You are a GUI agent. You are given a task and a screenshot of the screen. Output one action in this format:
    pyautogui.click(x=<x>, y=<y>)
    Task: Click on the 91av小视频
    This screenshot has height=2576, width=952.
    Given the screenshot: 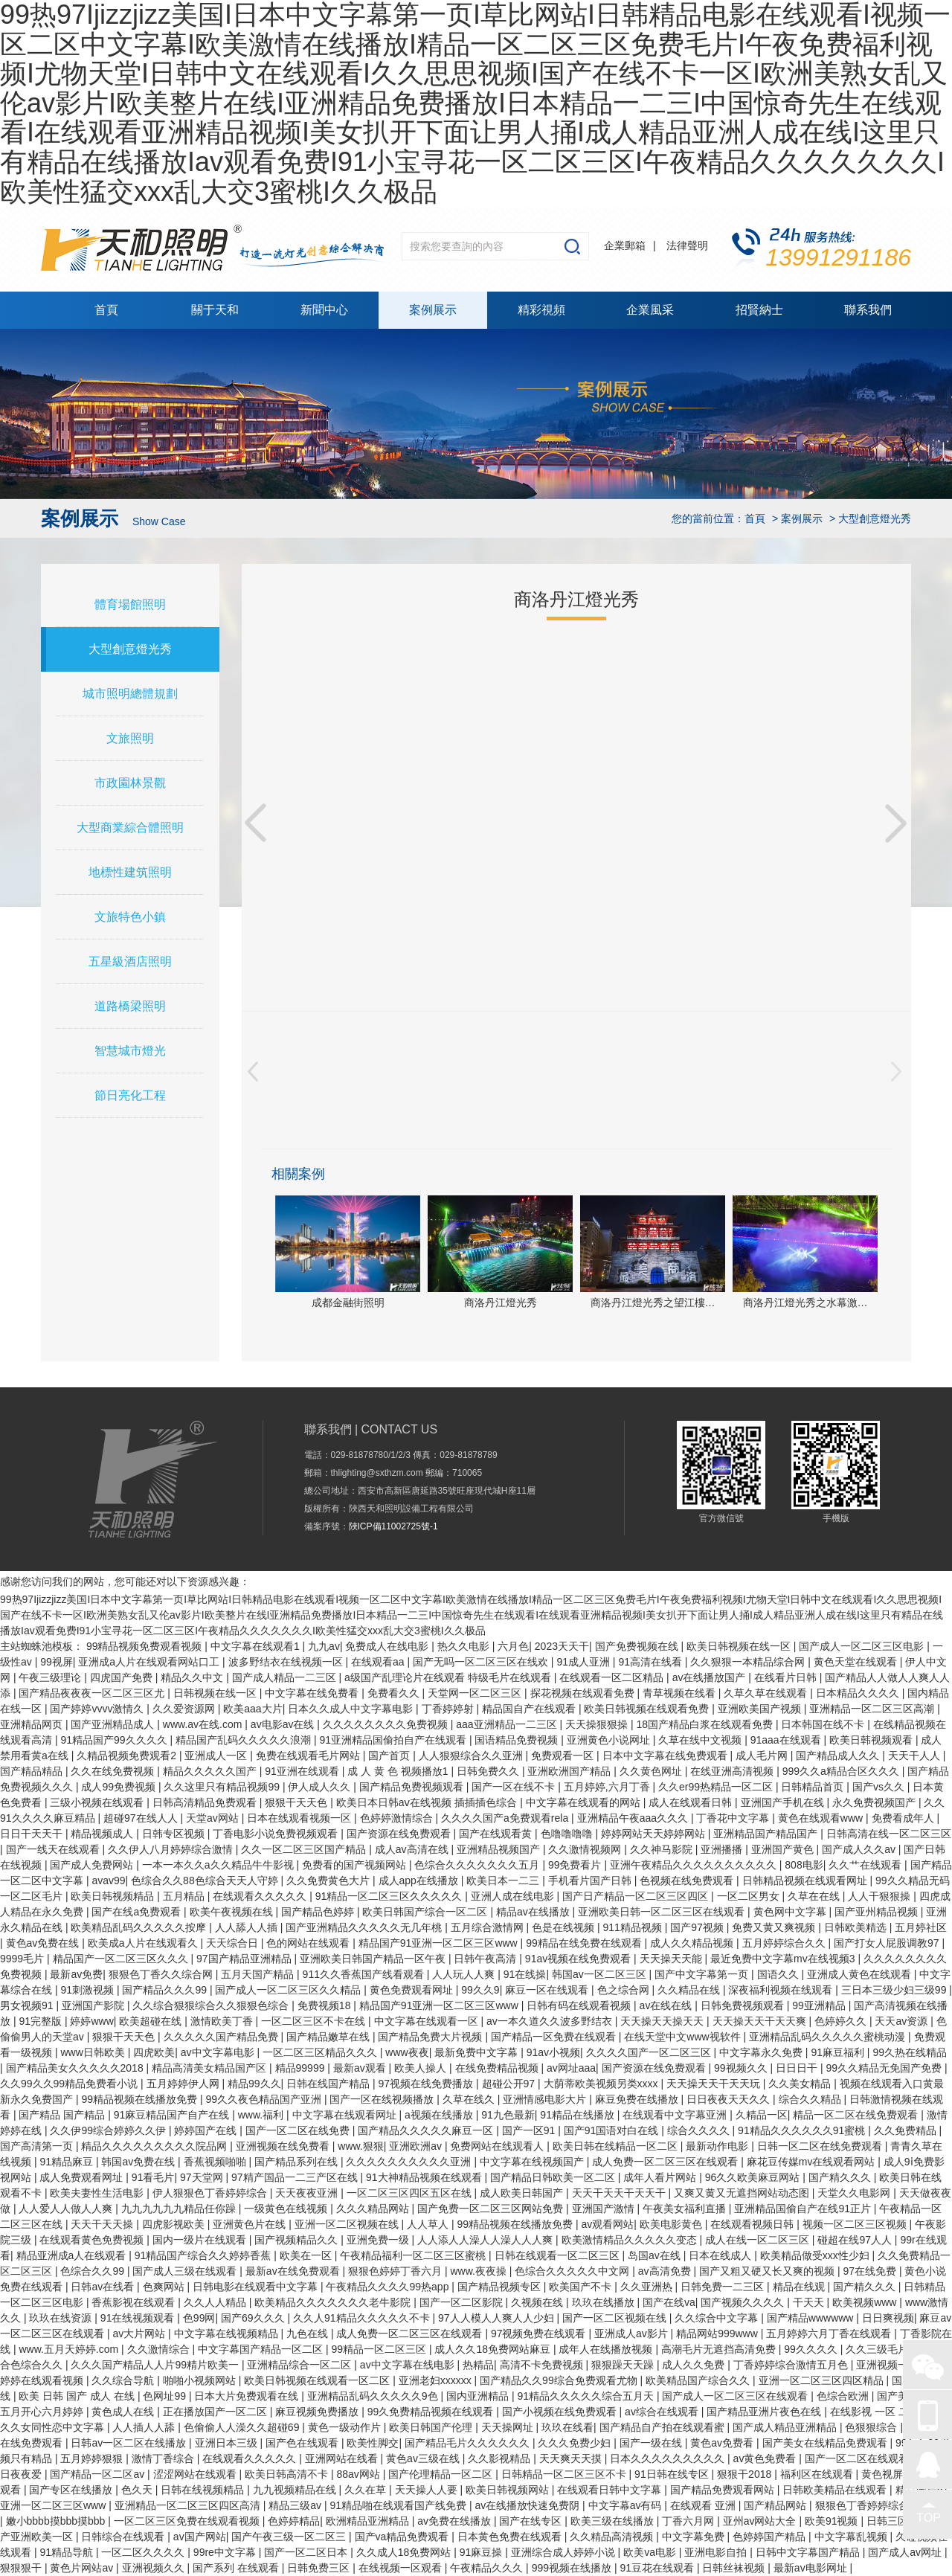 What is the action you would take?
    pyautogui.click(x=553, y=2052)
    